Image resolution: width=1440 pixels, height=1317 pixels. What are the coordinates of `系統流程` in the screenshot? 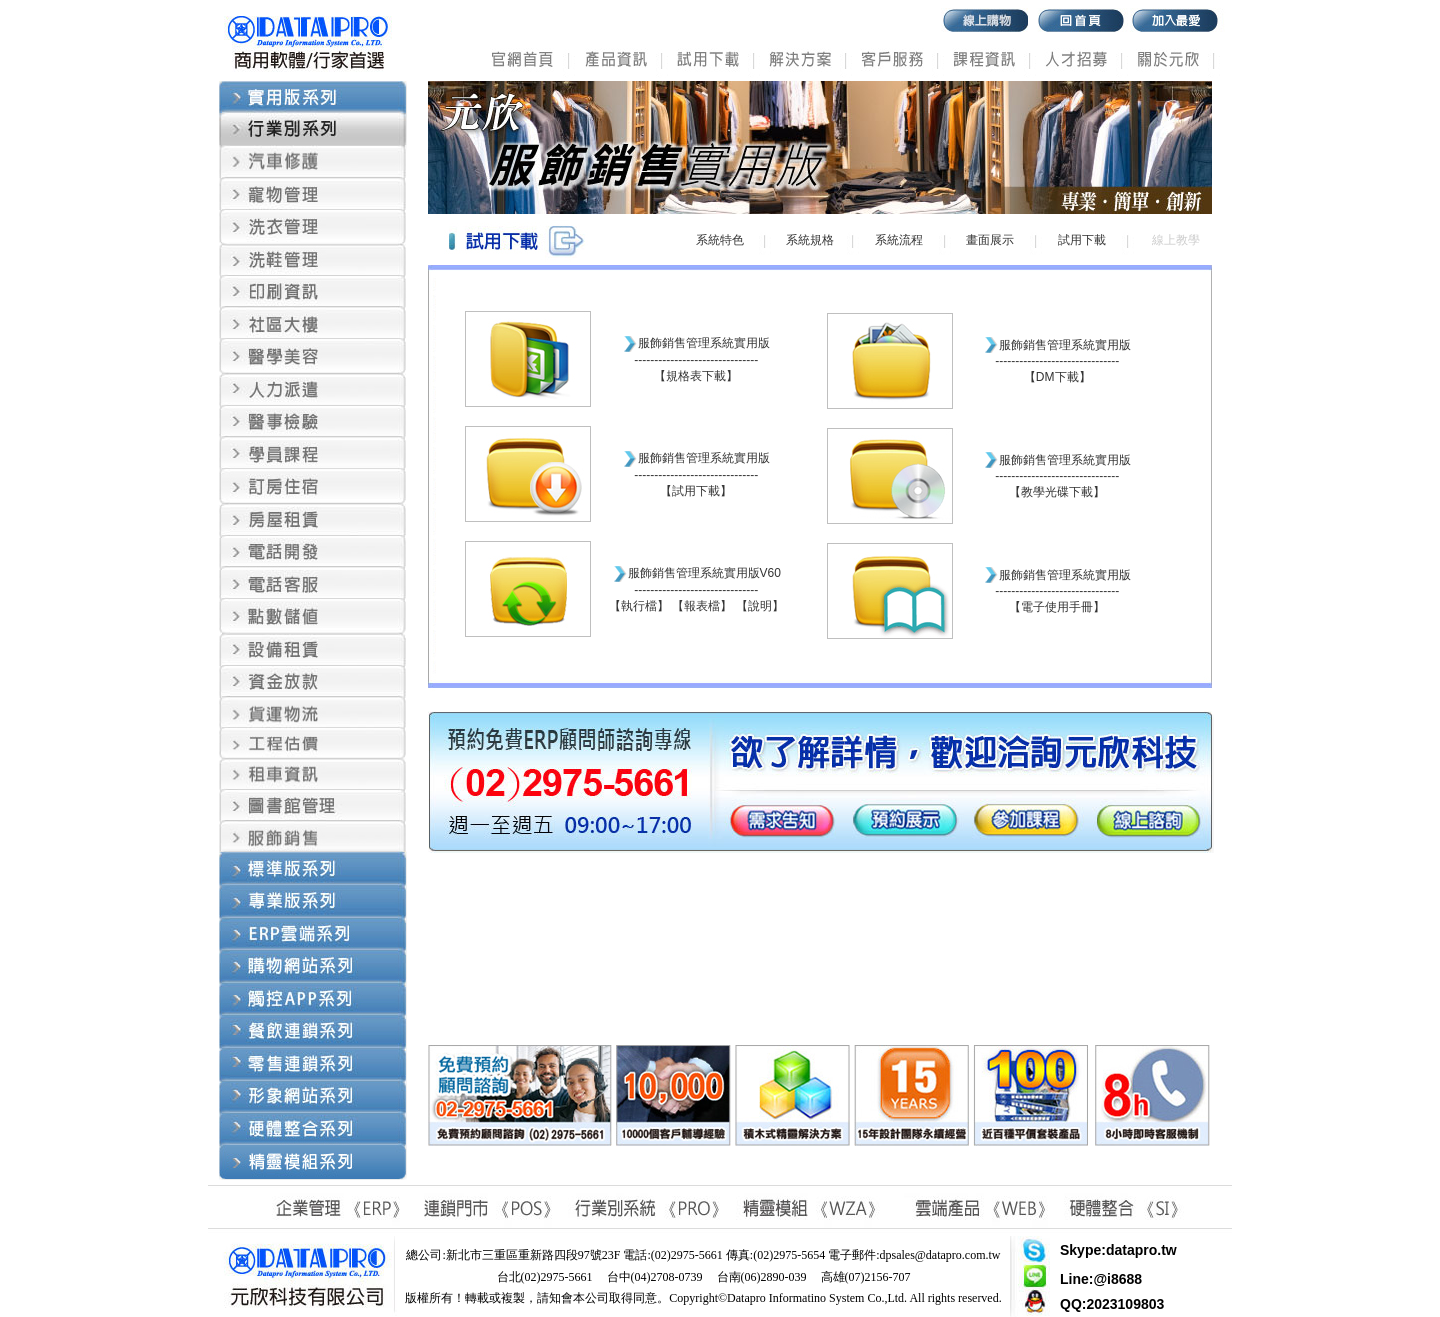 It's located at (899, 240).